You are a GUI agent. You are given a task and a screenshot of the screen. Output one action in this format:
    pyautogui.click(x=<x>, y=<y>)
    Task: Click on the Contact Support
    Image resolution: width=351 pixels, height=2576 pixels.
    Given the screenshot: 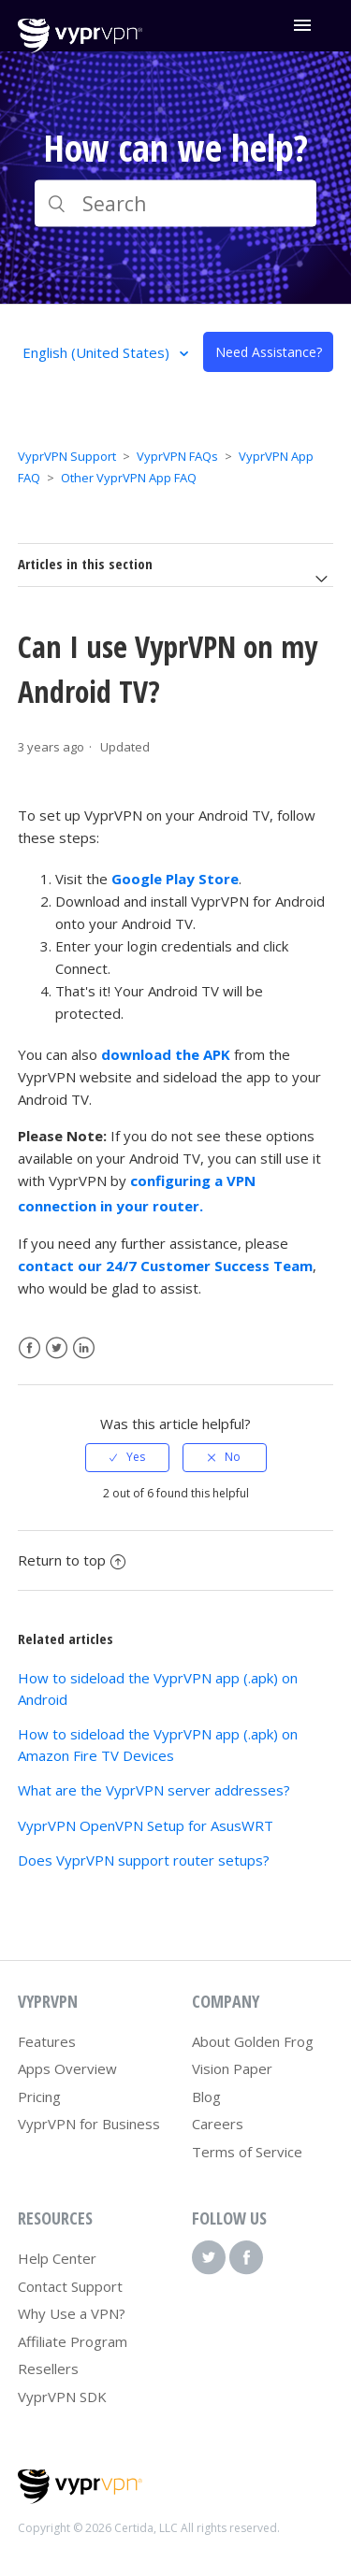 What is the action you would take?
    pyautogui.click(x=70, y=2286)
    